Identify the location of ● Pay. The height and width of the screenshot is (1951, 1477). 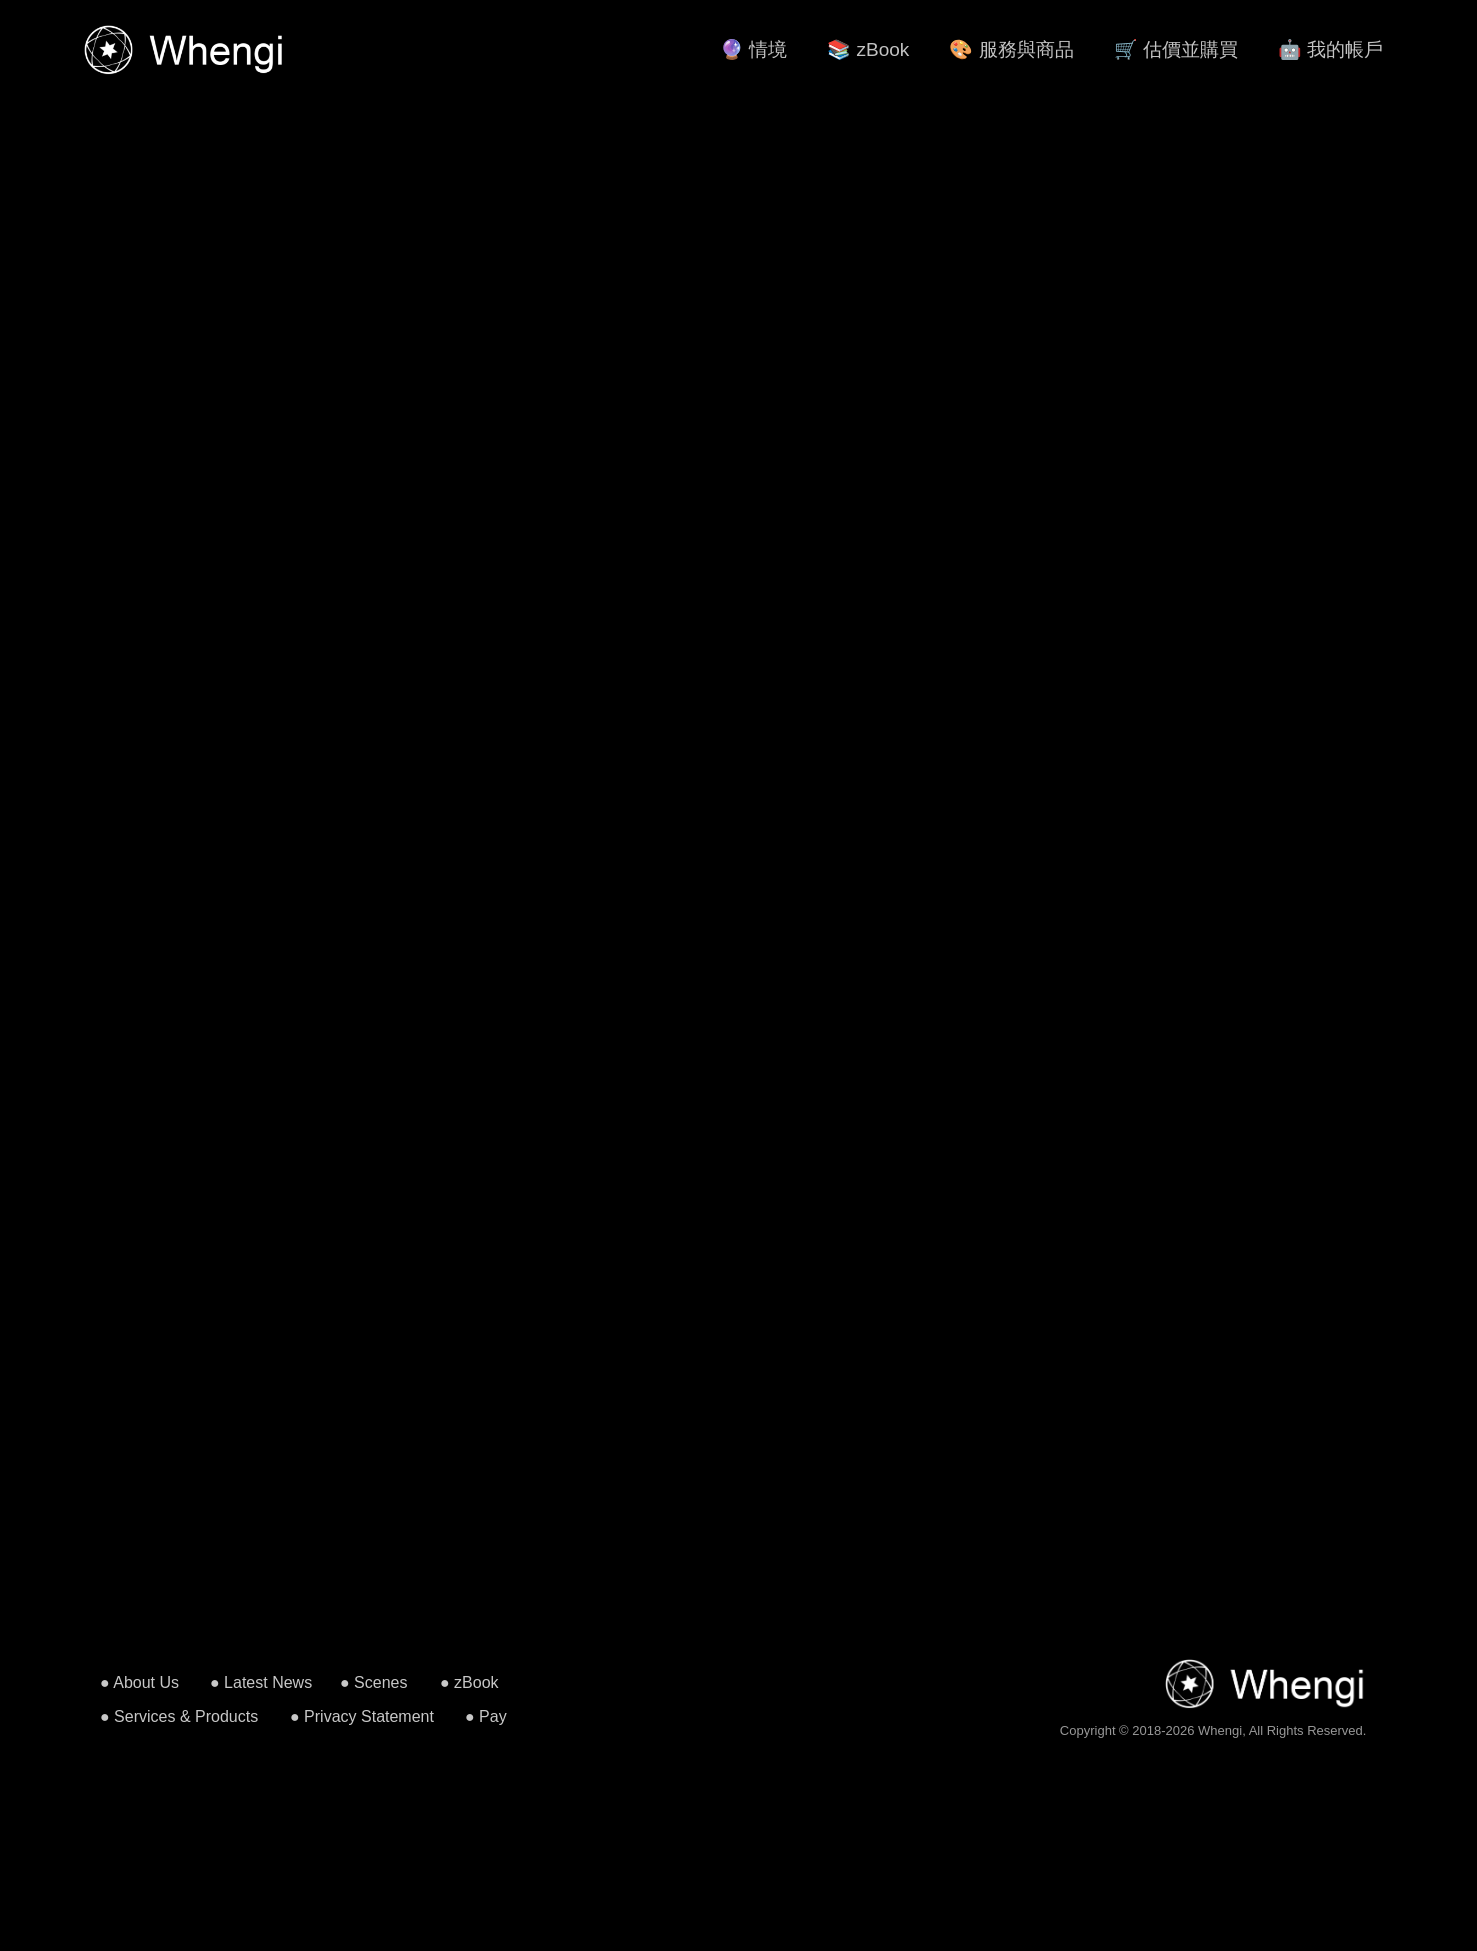
(486, 1716).